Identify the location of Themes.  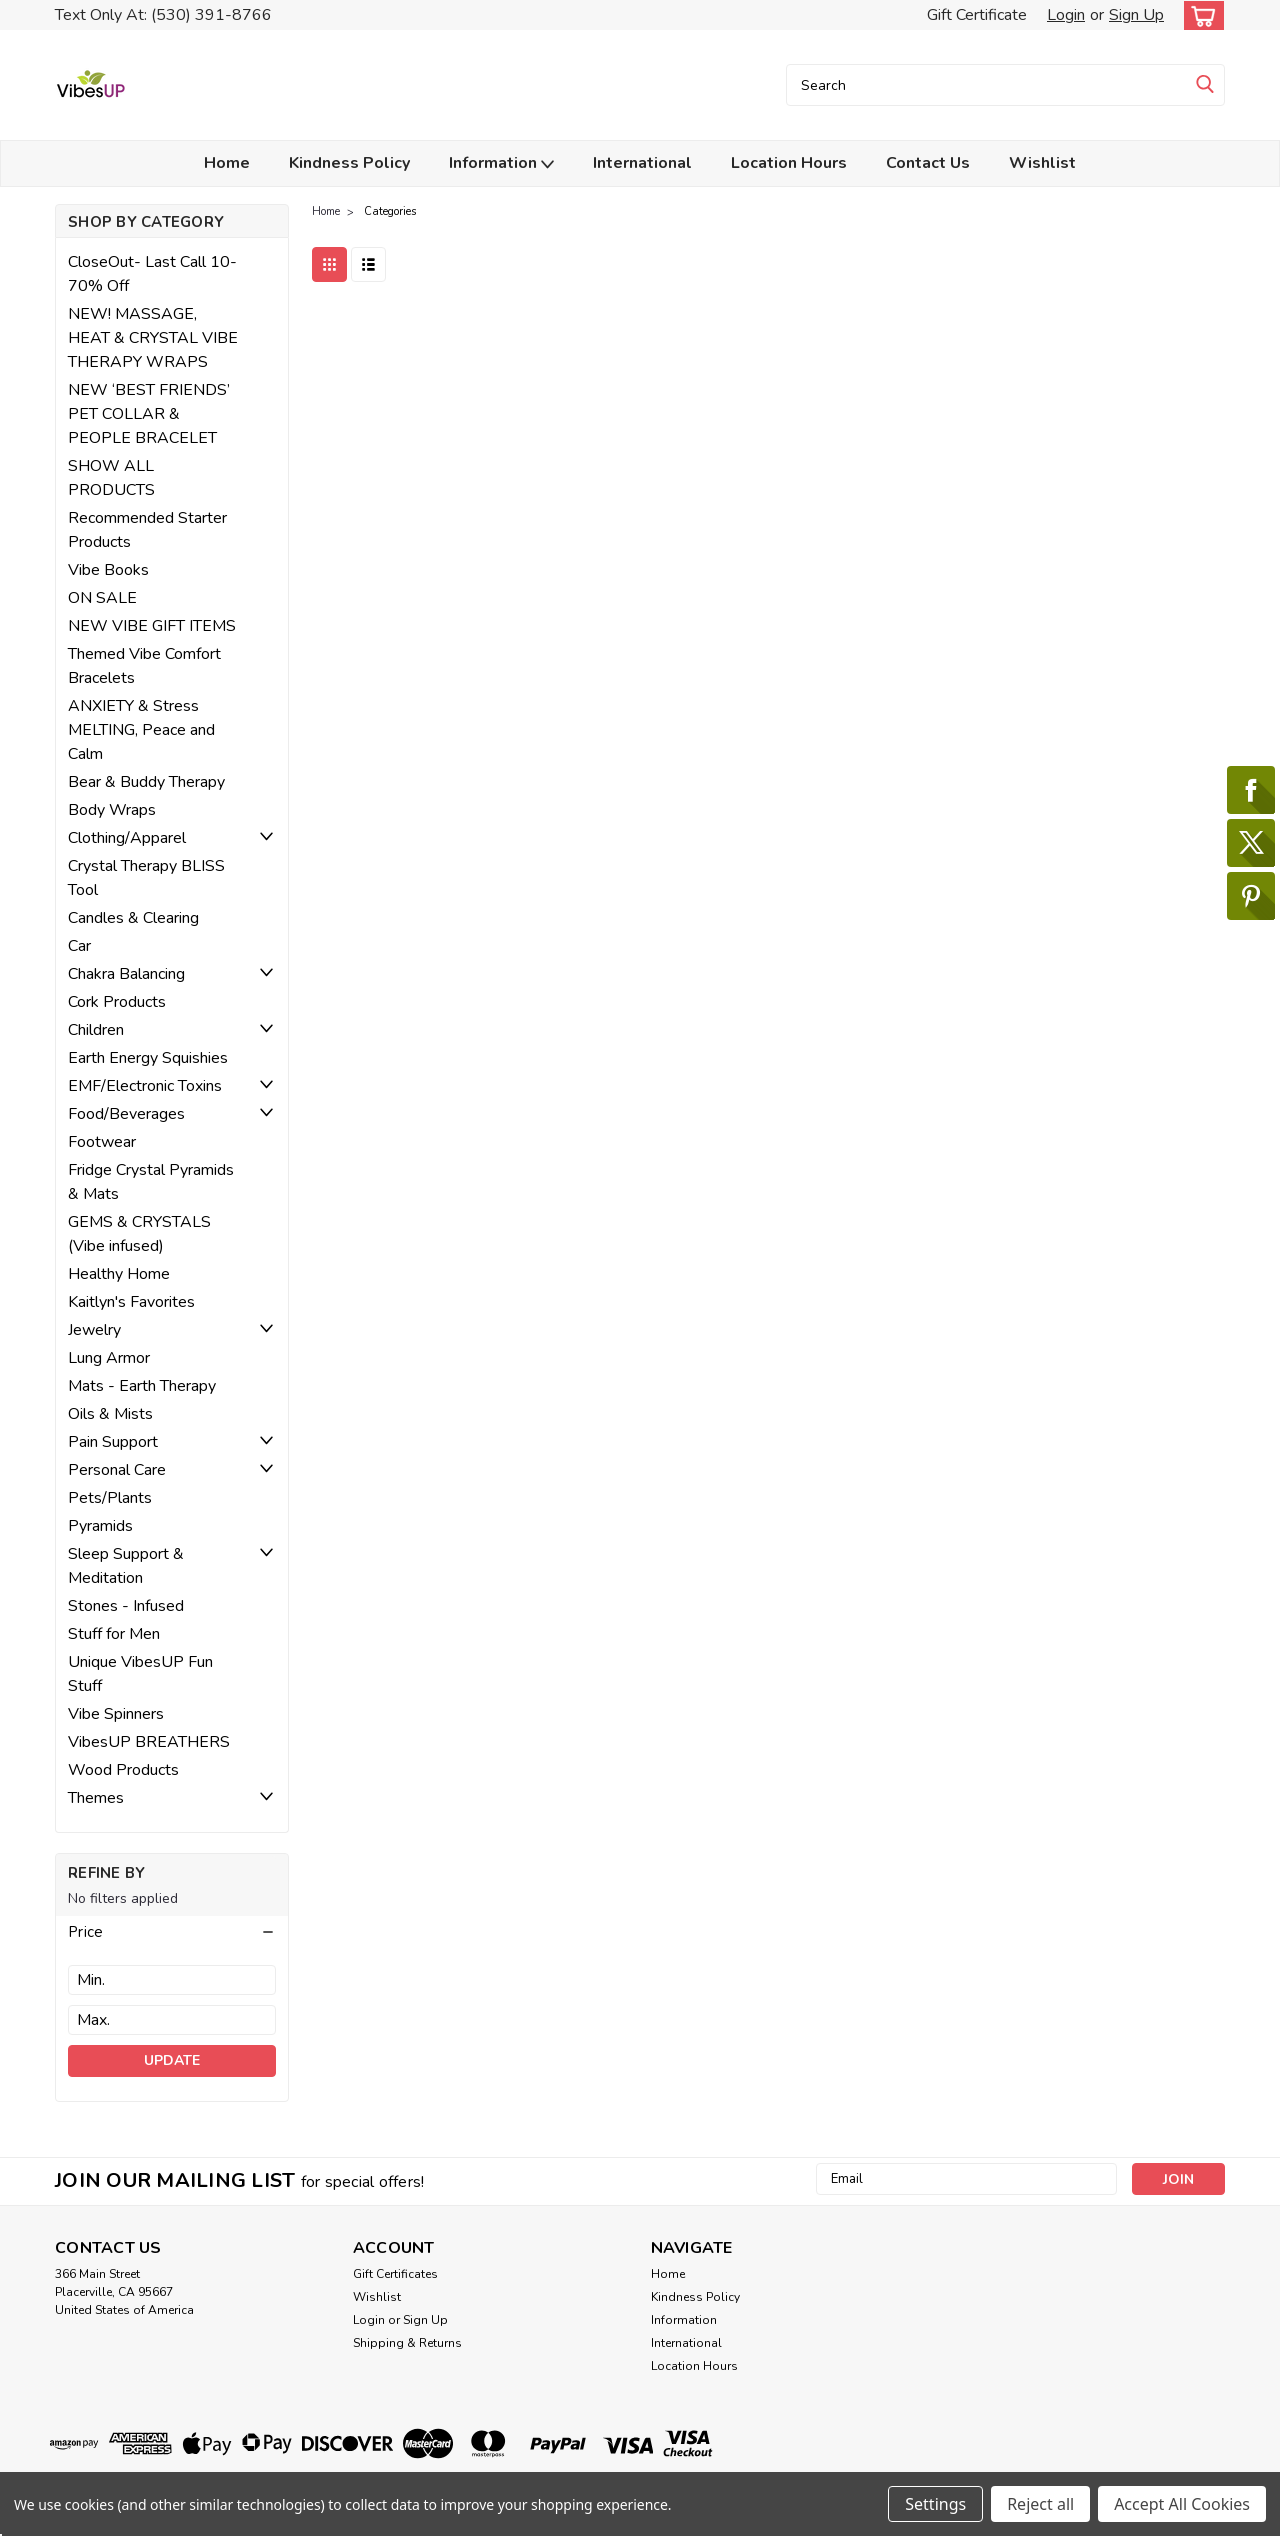
(96, 1798).